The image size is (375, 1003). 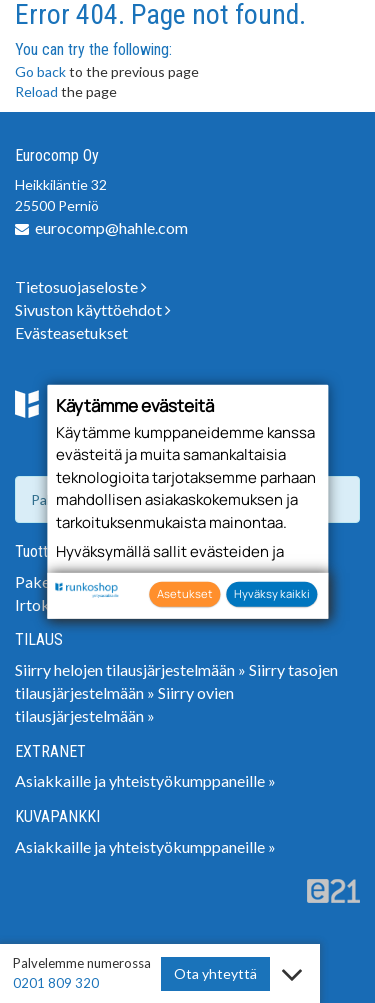 I want to click on Evästeasetukset, so click(x=71, y=332).